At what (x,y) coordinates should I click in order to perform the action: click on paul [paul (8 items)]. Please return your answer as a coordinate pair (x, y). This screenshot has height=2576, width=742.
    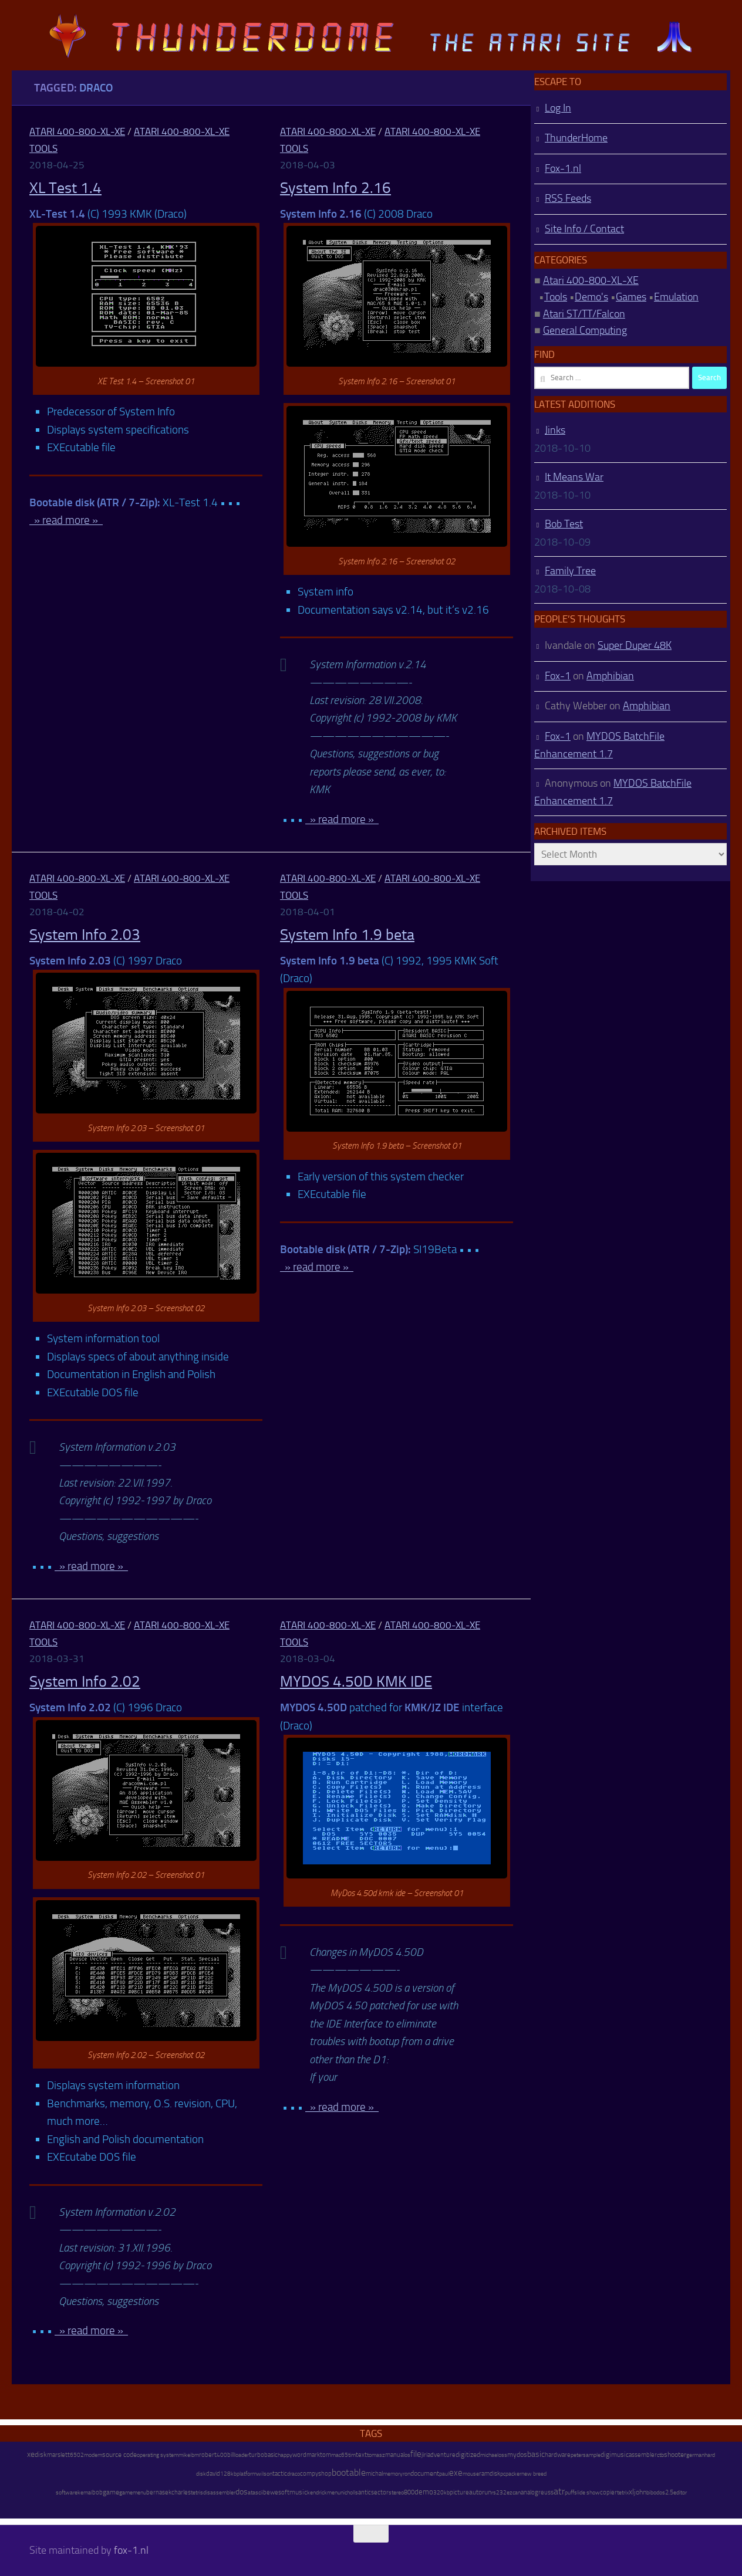
    Looking at the image, I should click on (444, 2473).